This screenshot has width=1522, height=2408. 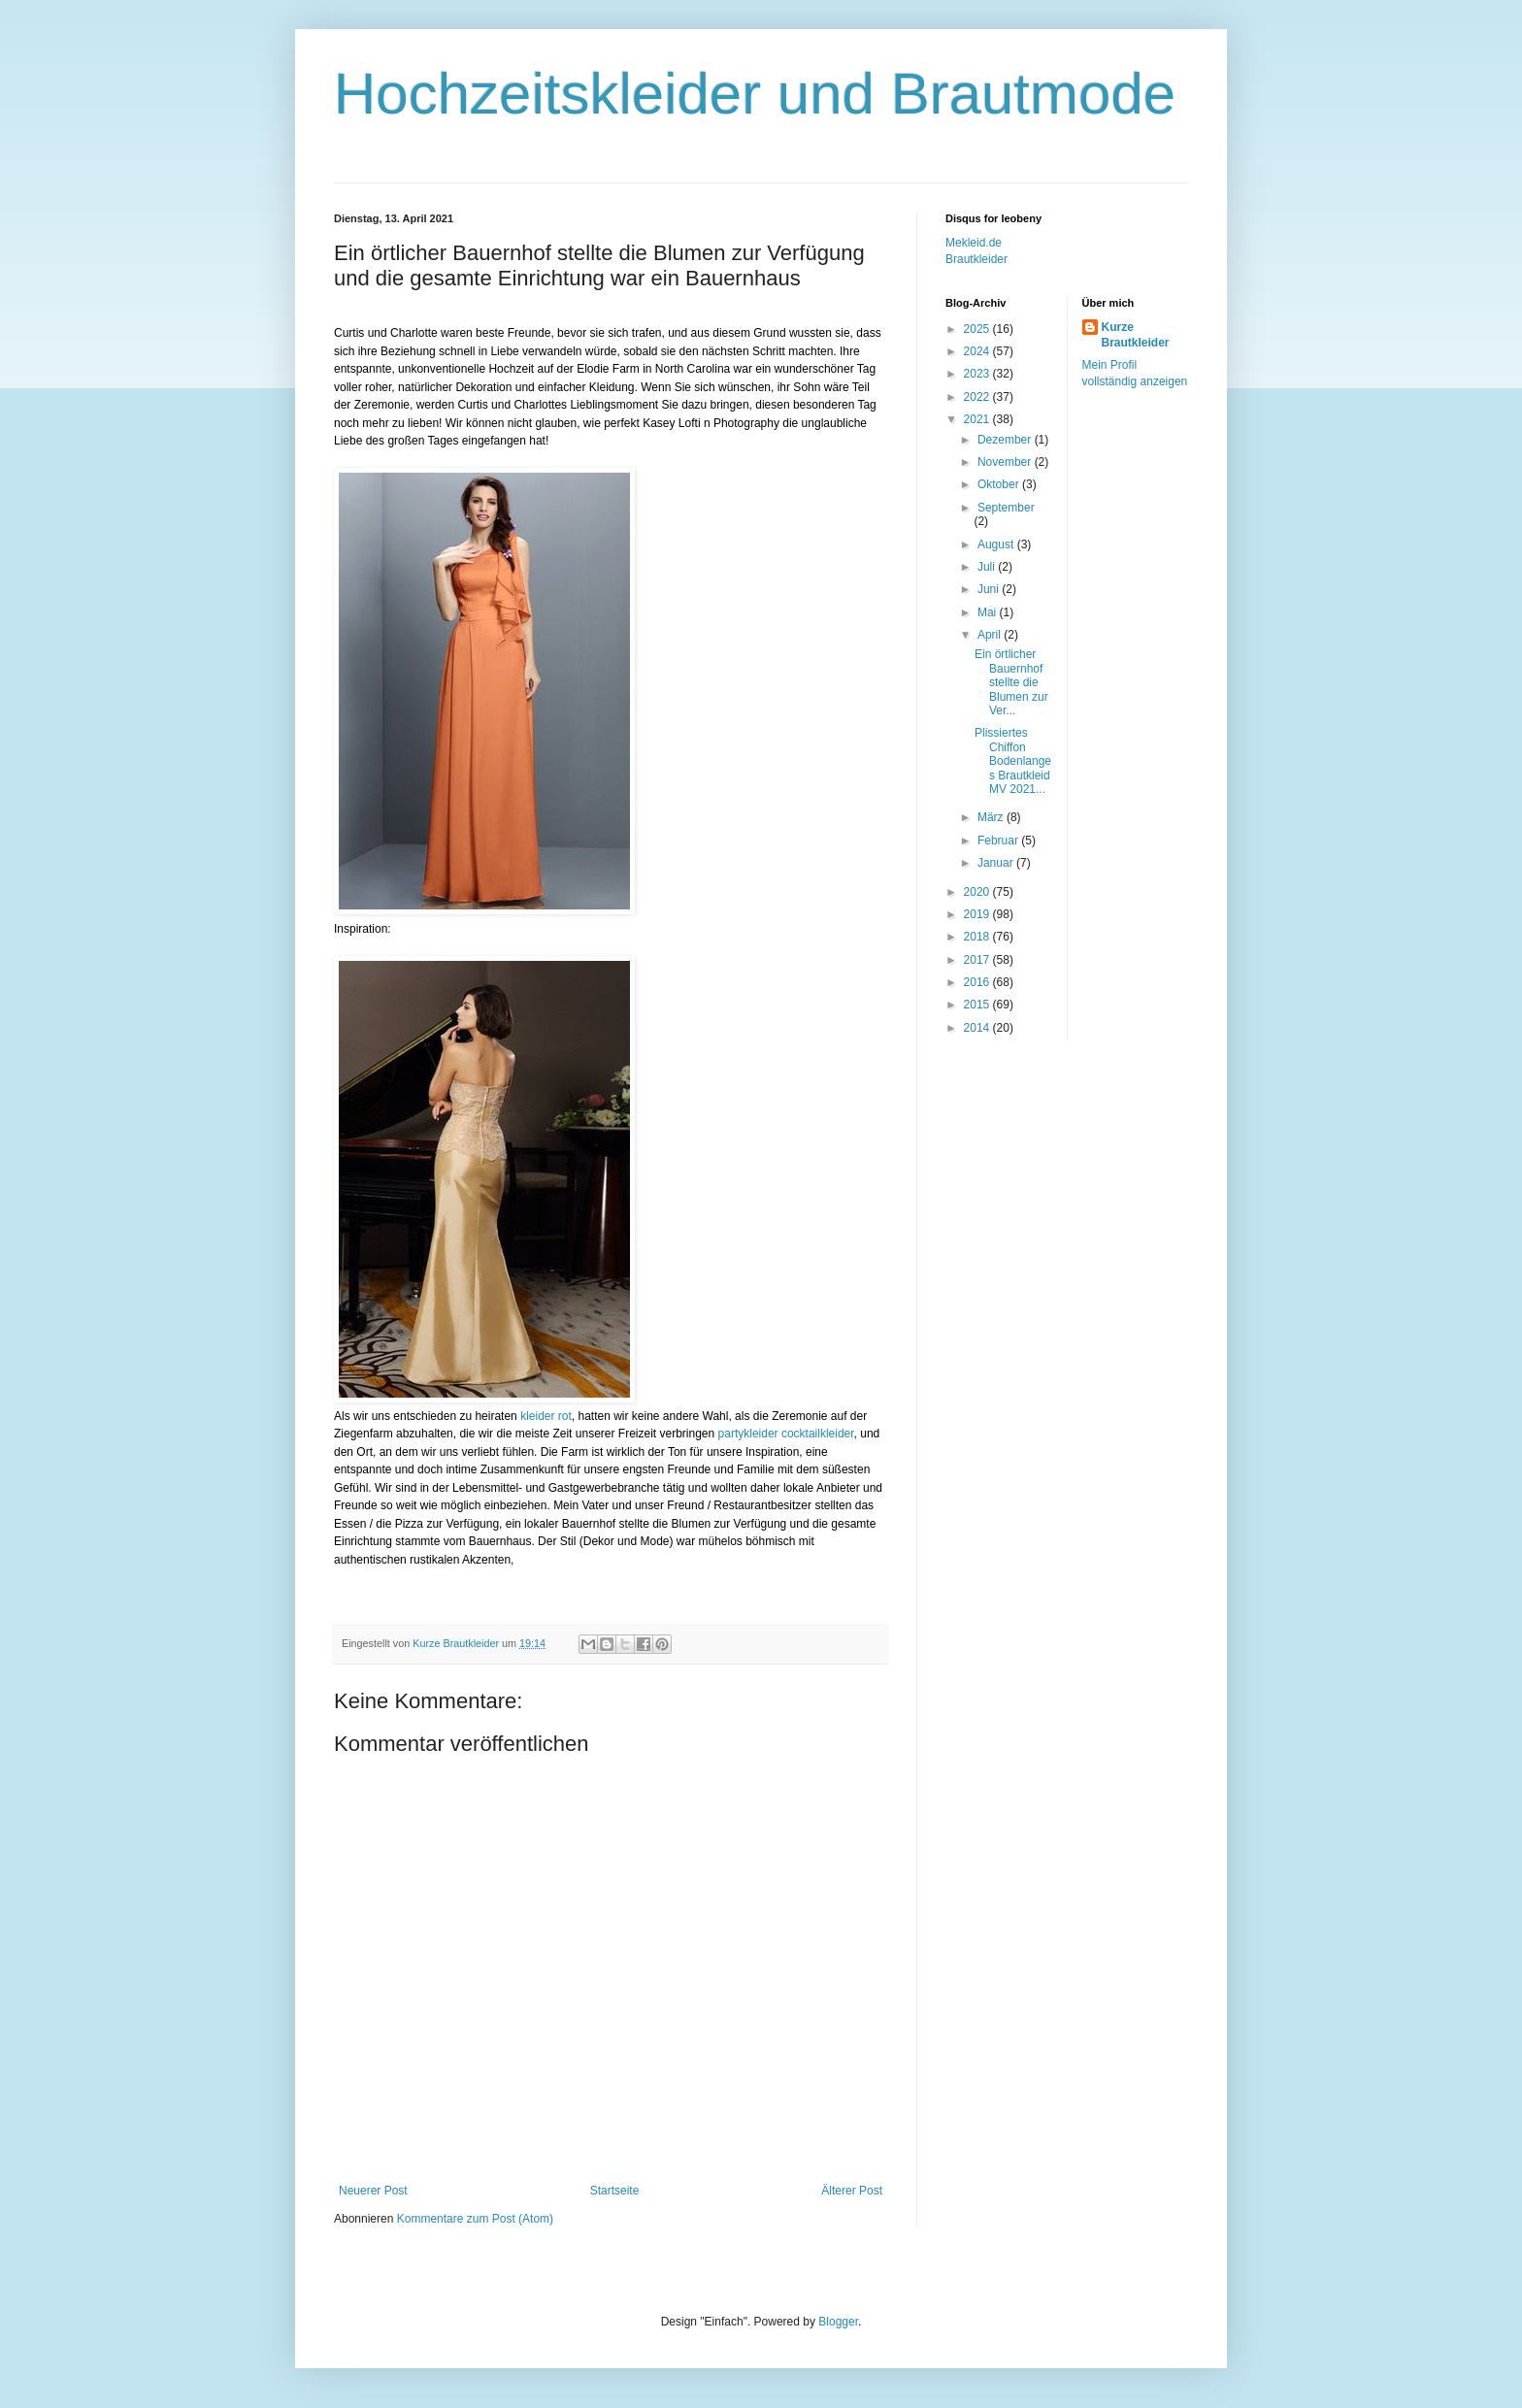 What do you see at coordinates (978, 351) in the screenshot?
I see `2024` at bounding box center [978, 351].